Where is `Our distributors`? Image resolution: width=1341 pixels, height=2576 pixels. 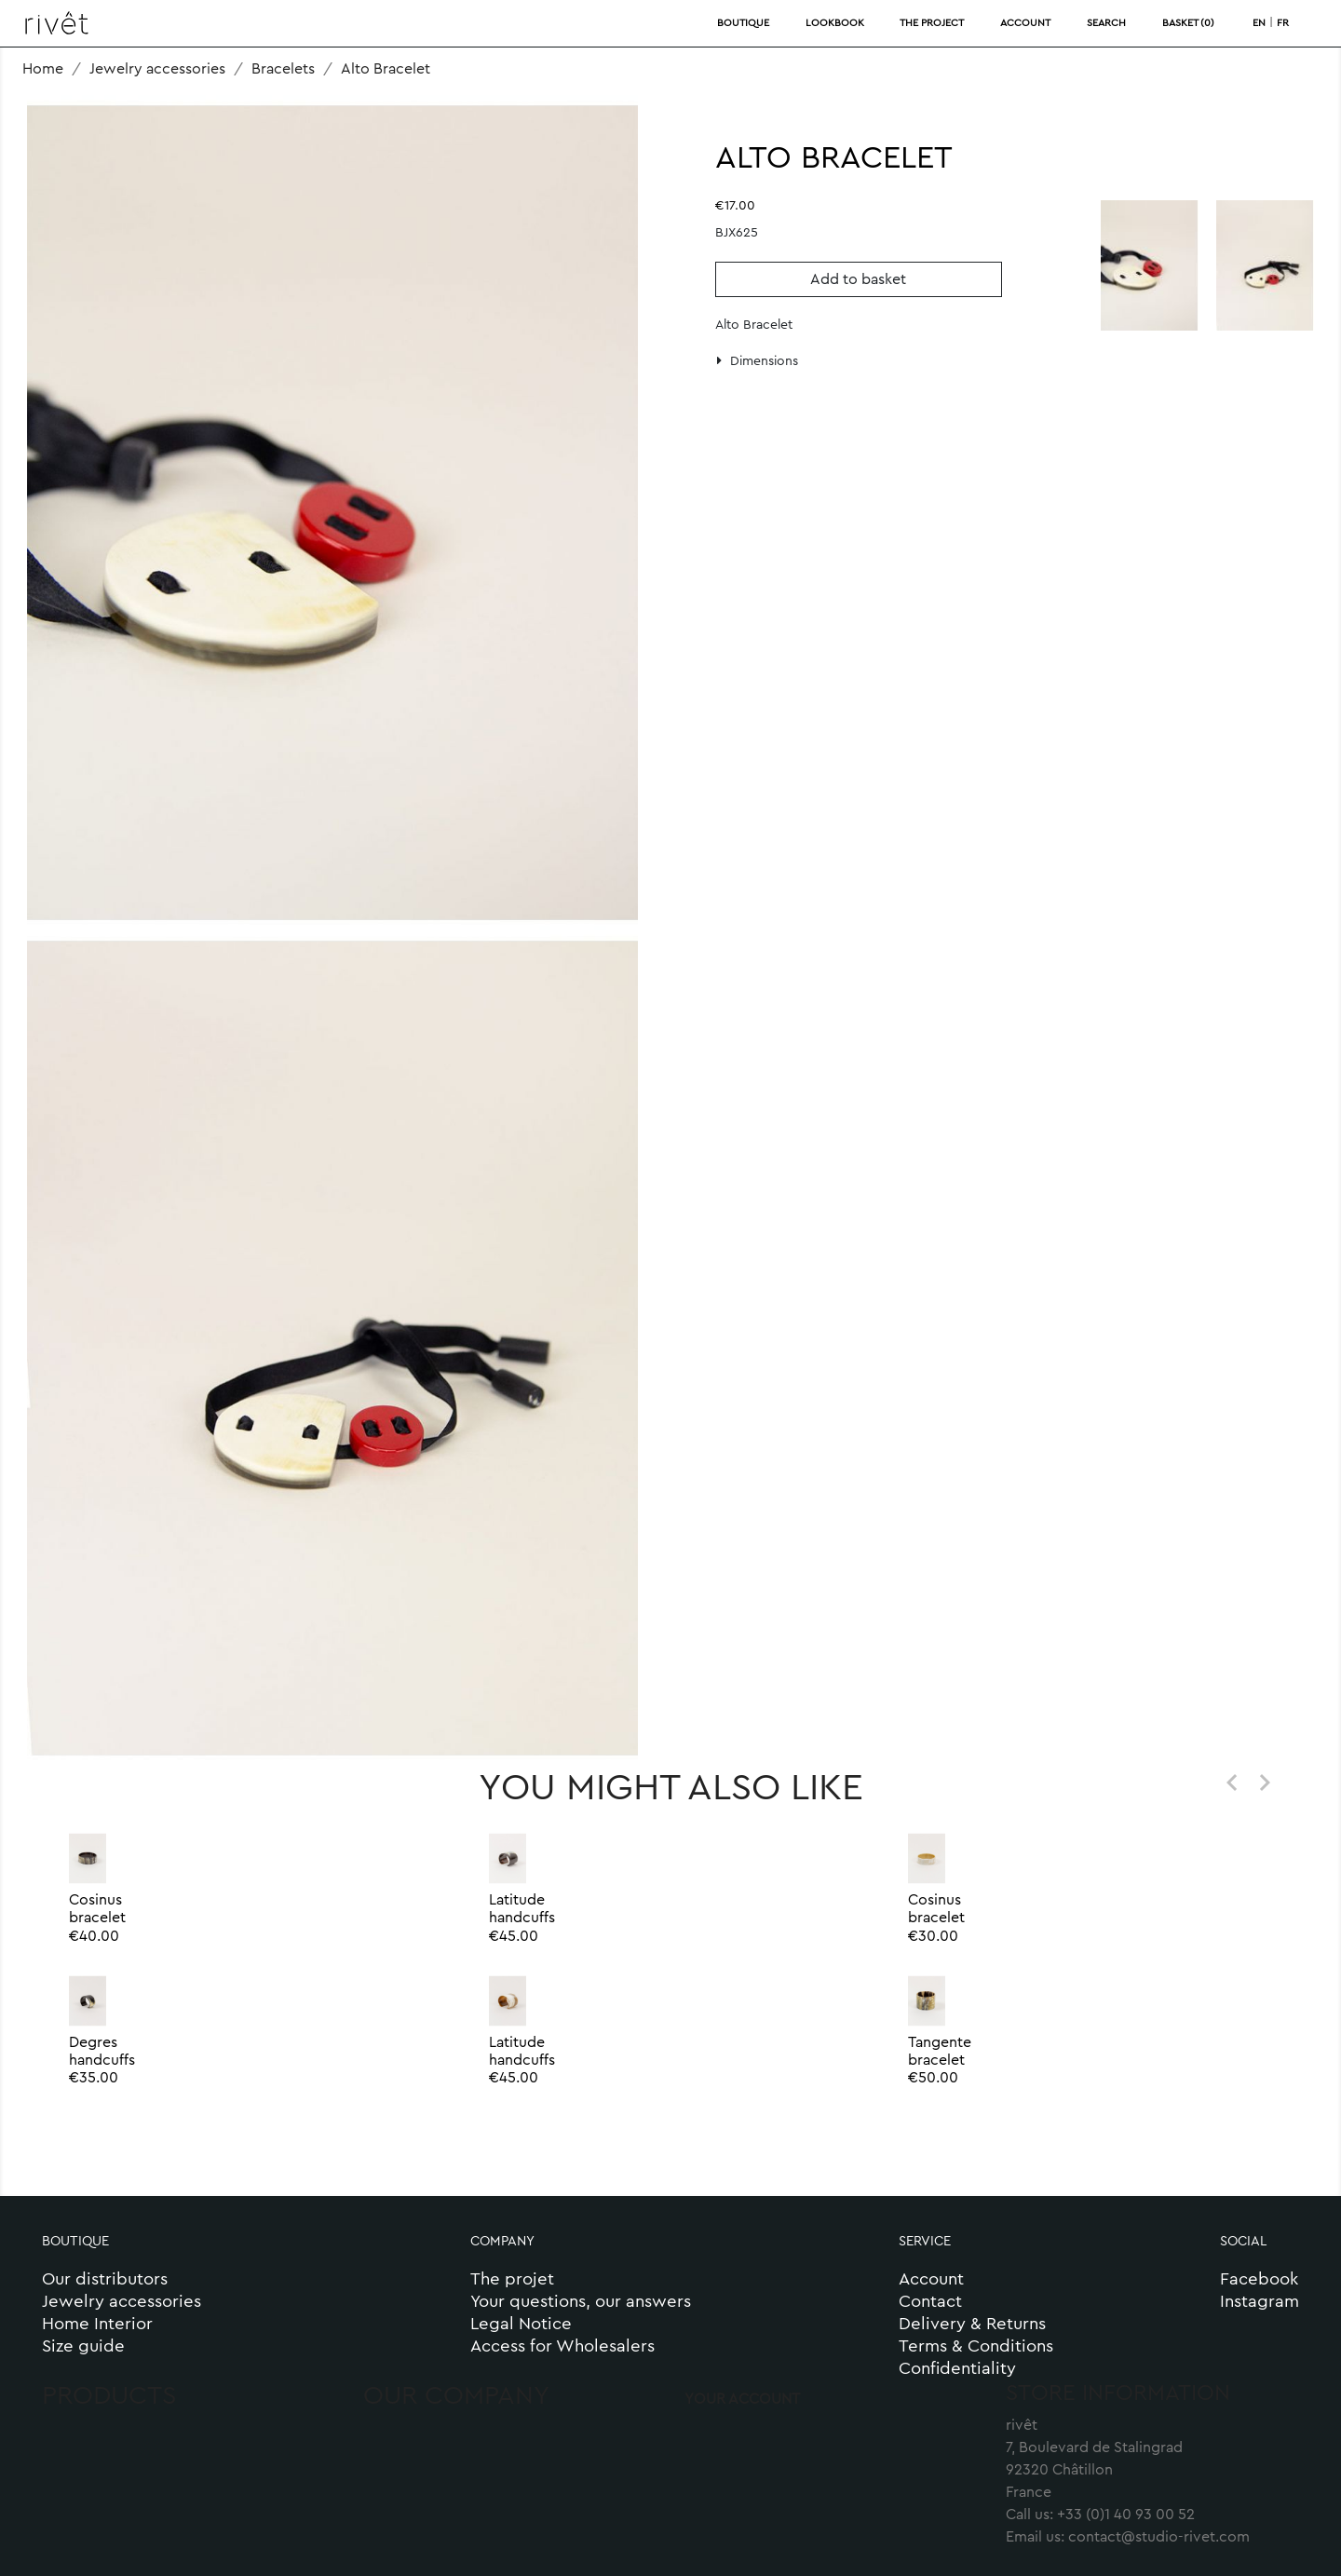 Our distributors is located at coordinates (105, 2279).